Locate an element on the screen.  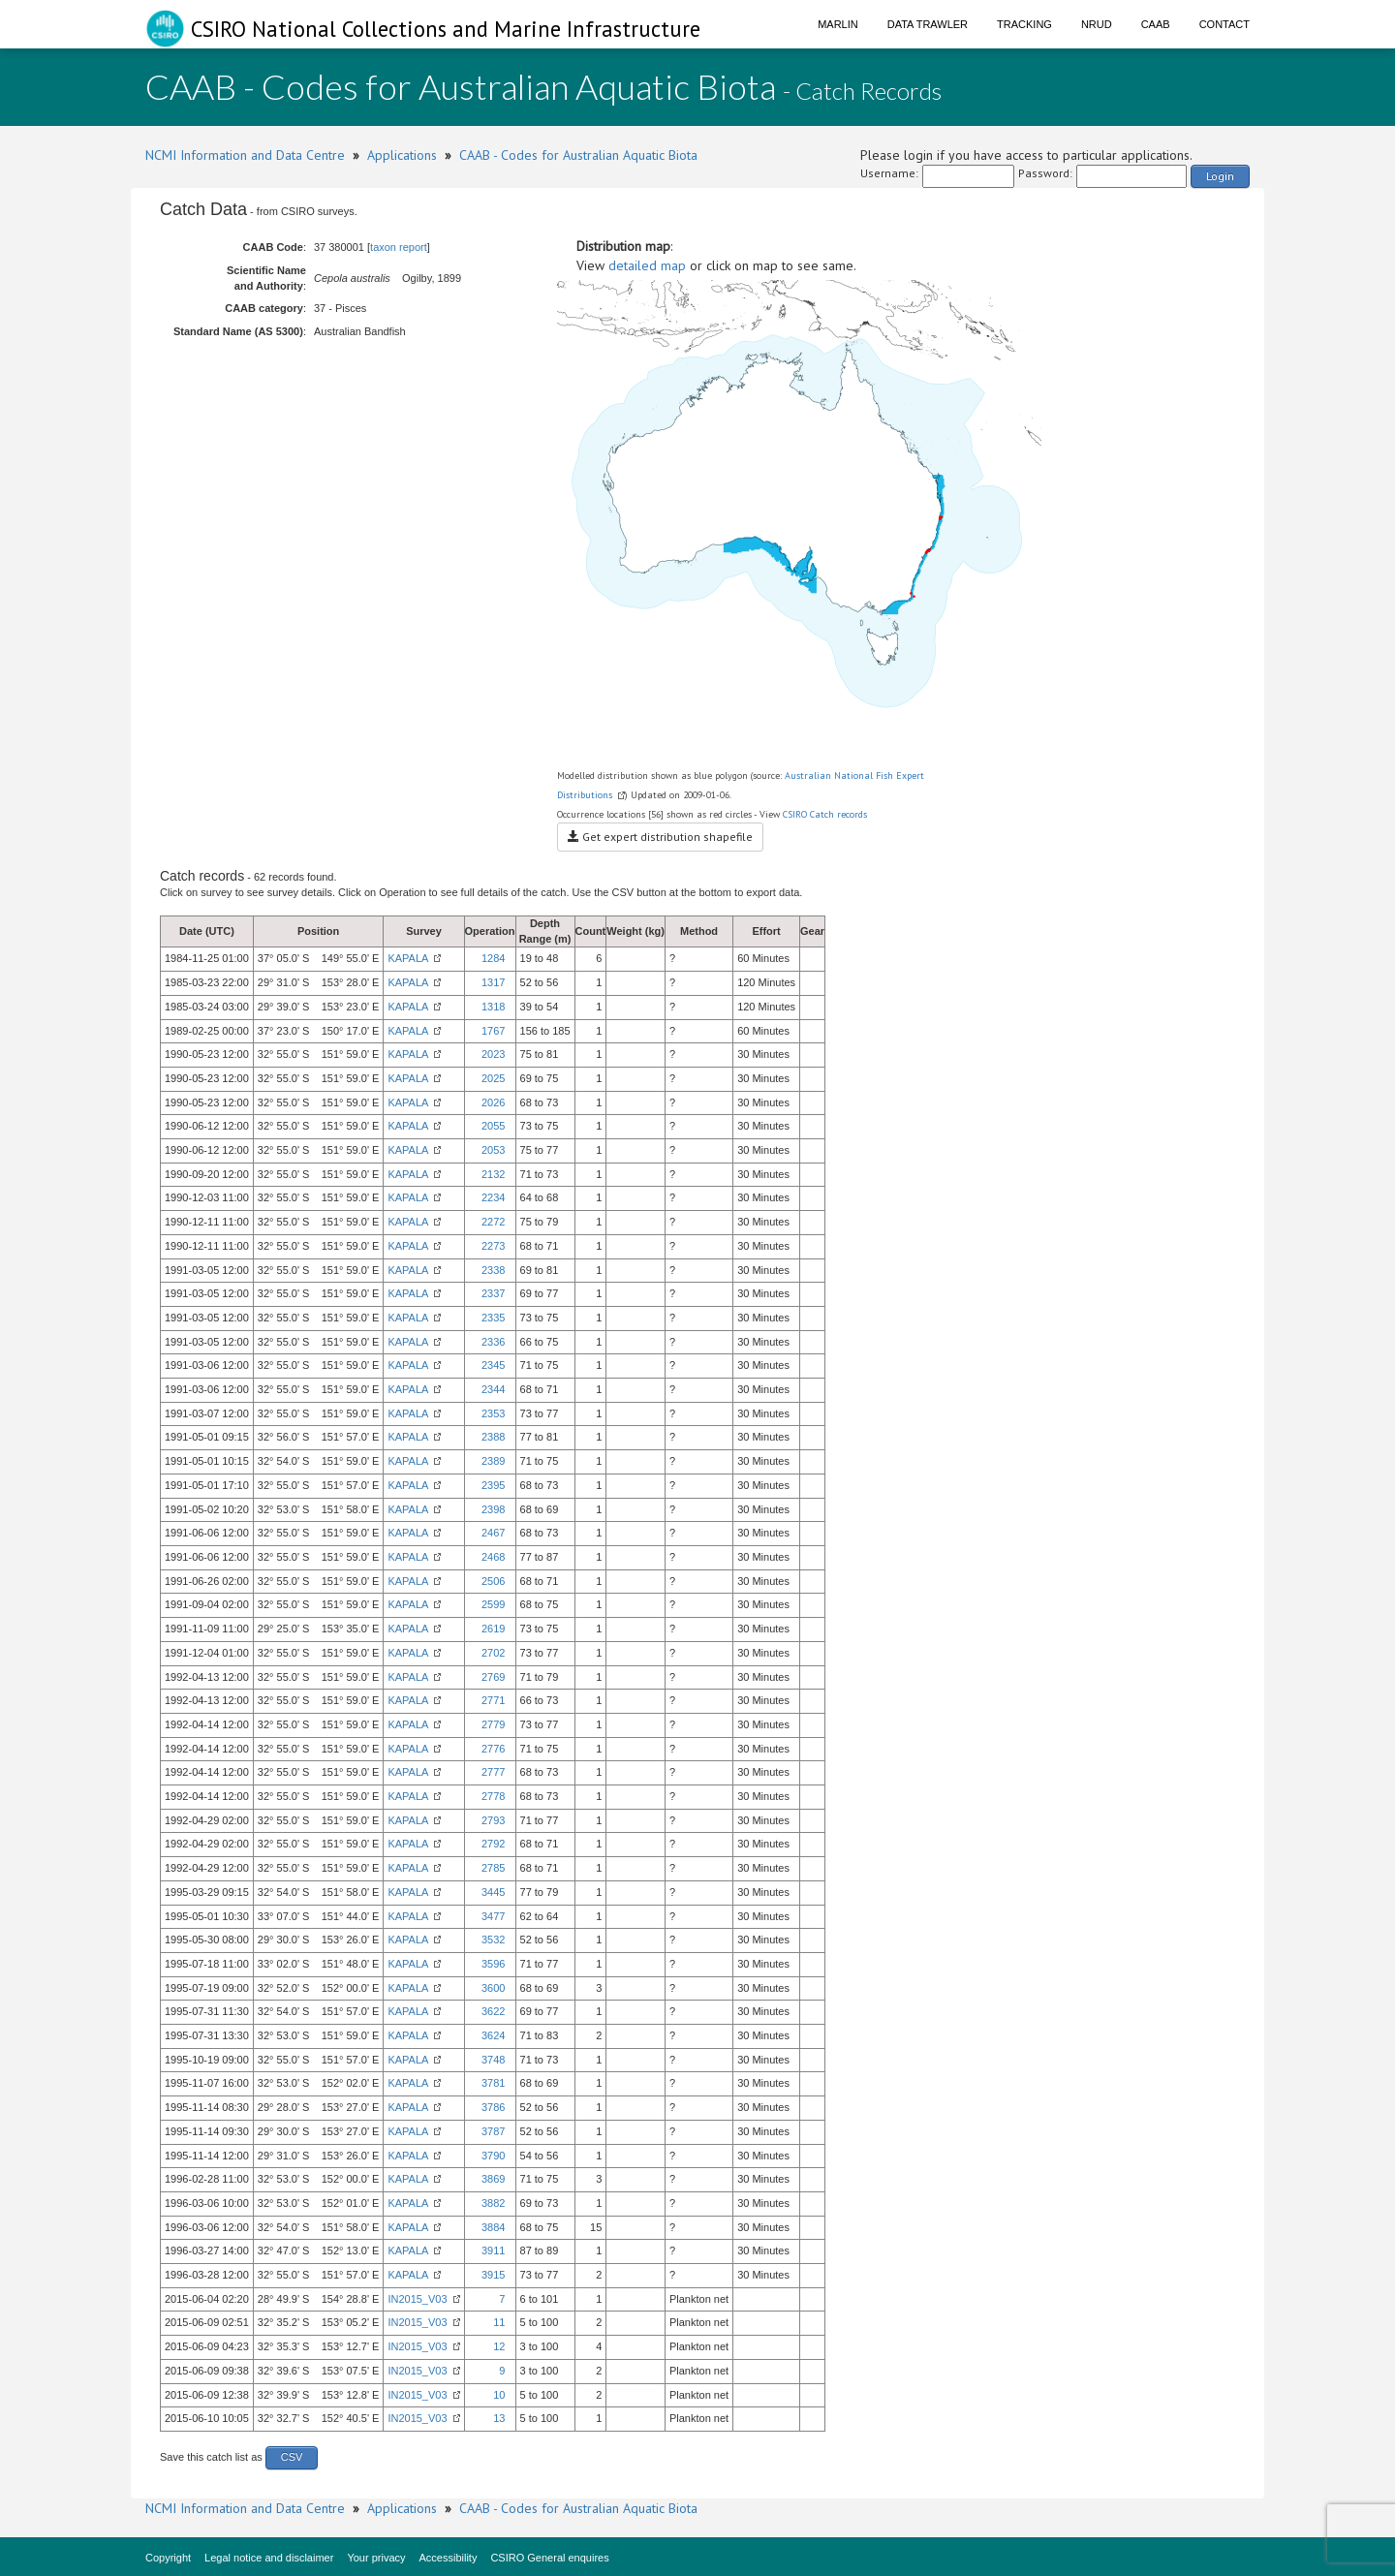
2785 is located at coordinates (493, 1868).